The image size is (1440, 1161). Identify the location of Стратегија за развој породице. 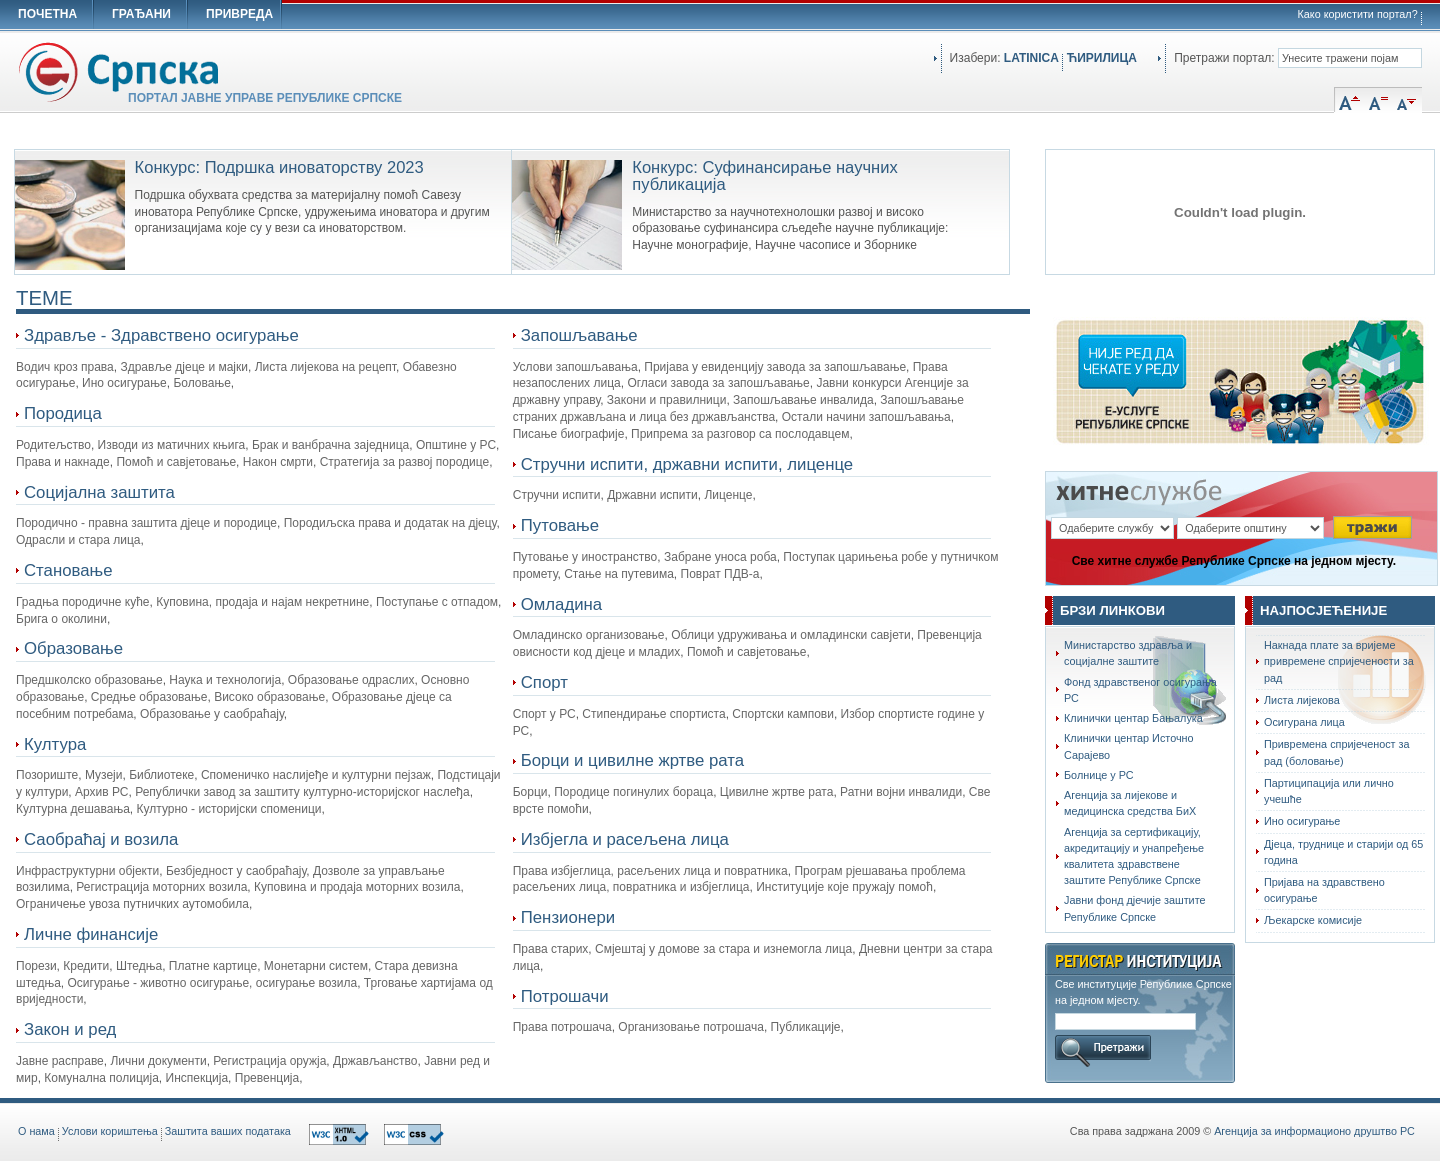
(405, 462).